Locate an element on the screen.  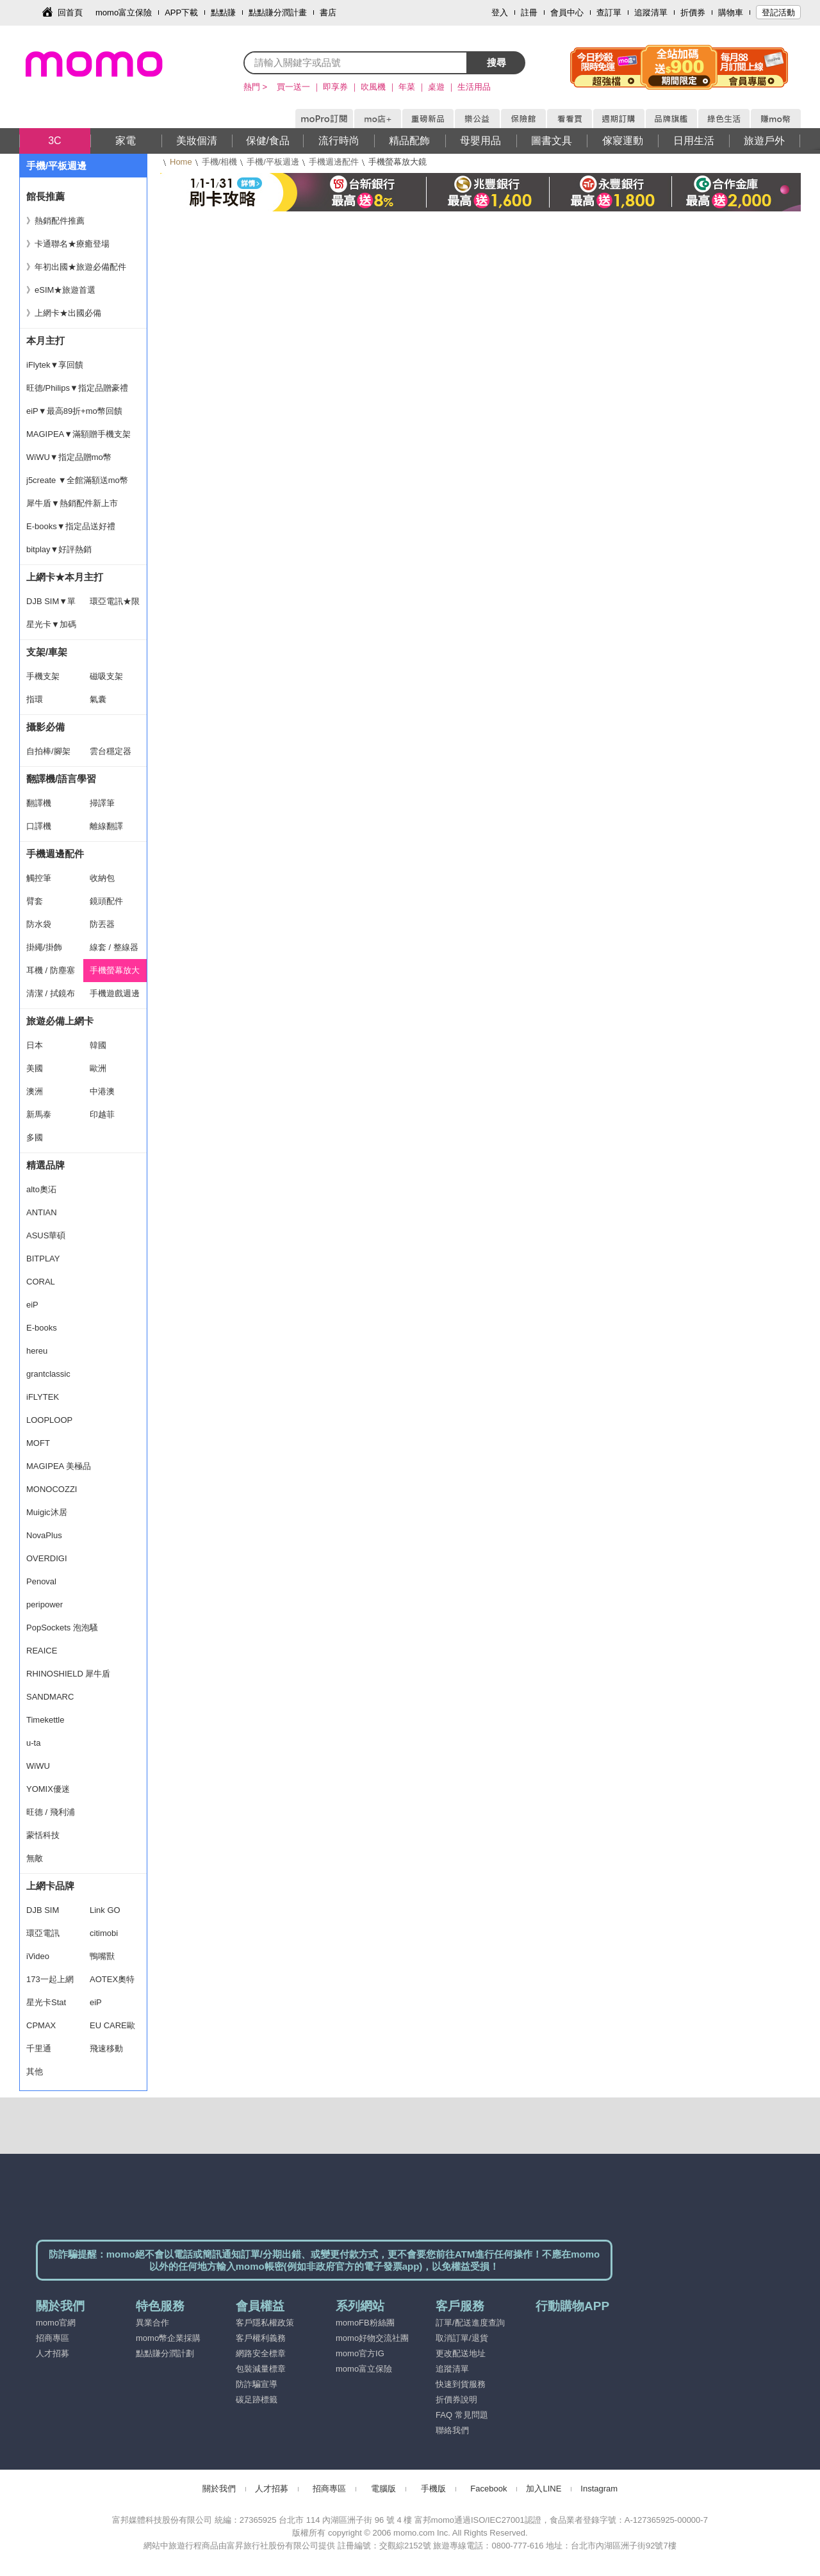
u-ta is located at coordinates (33, 1743).